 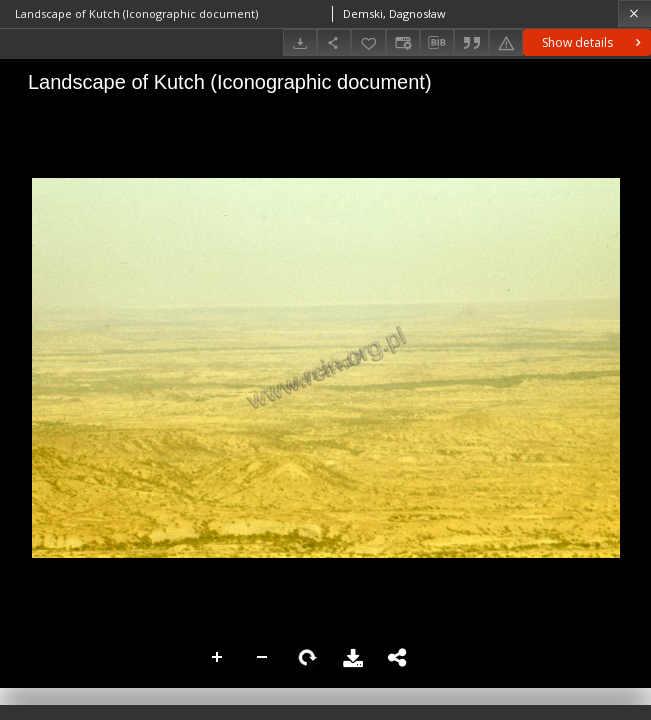 What do you see at coordinates (593, 42) in the screenshot?
I see `Show details` at bounding box center [593, 42].